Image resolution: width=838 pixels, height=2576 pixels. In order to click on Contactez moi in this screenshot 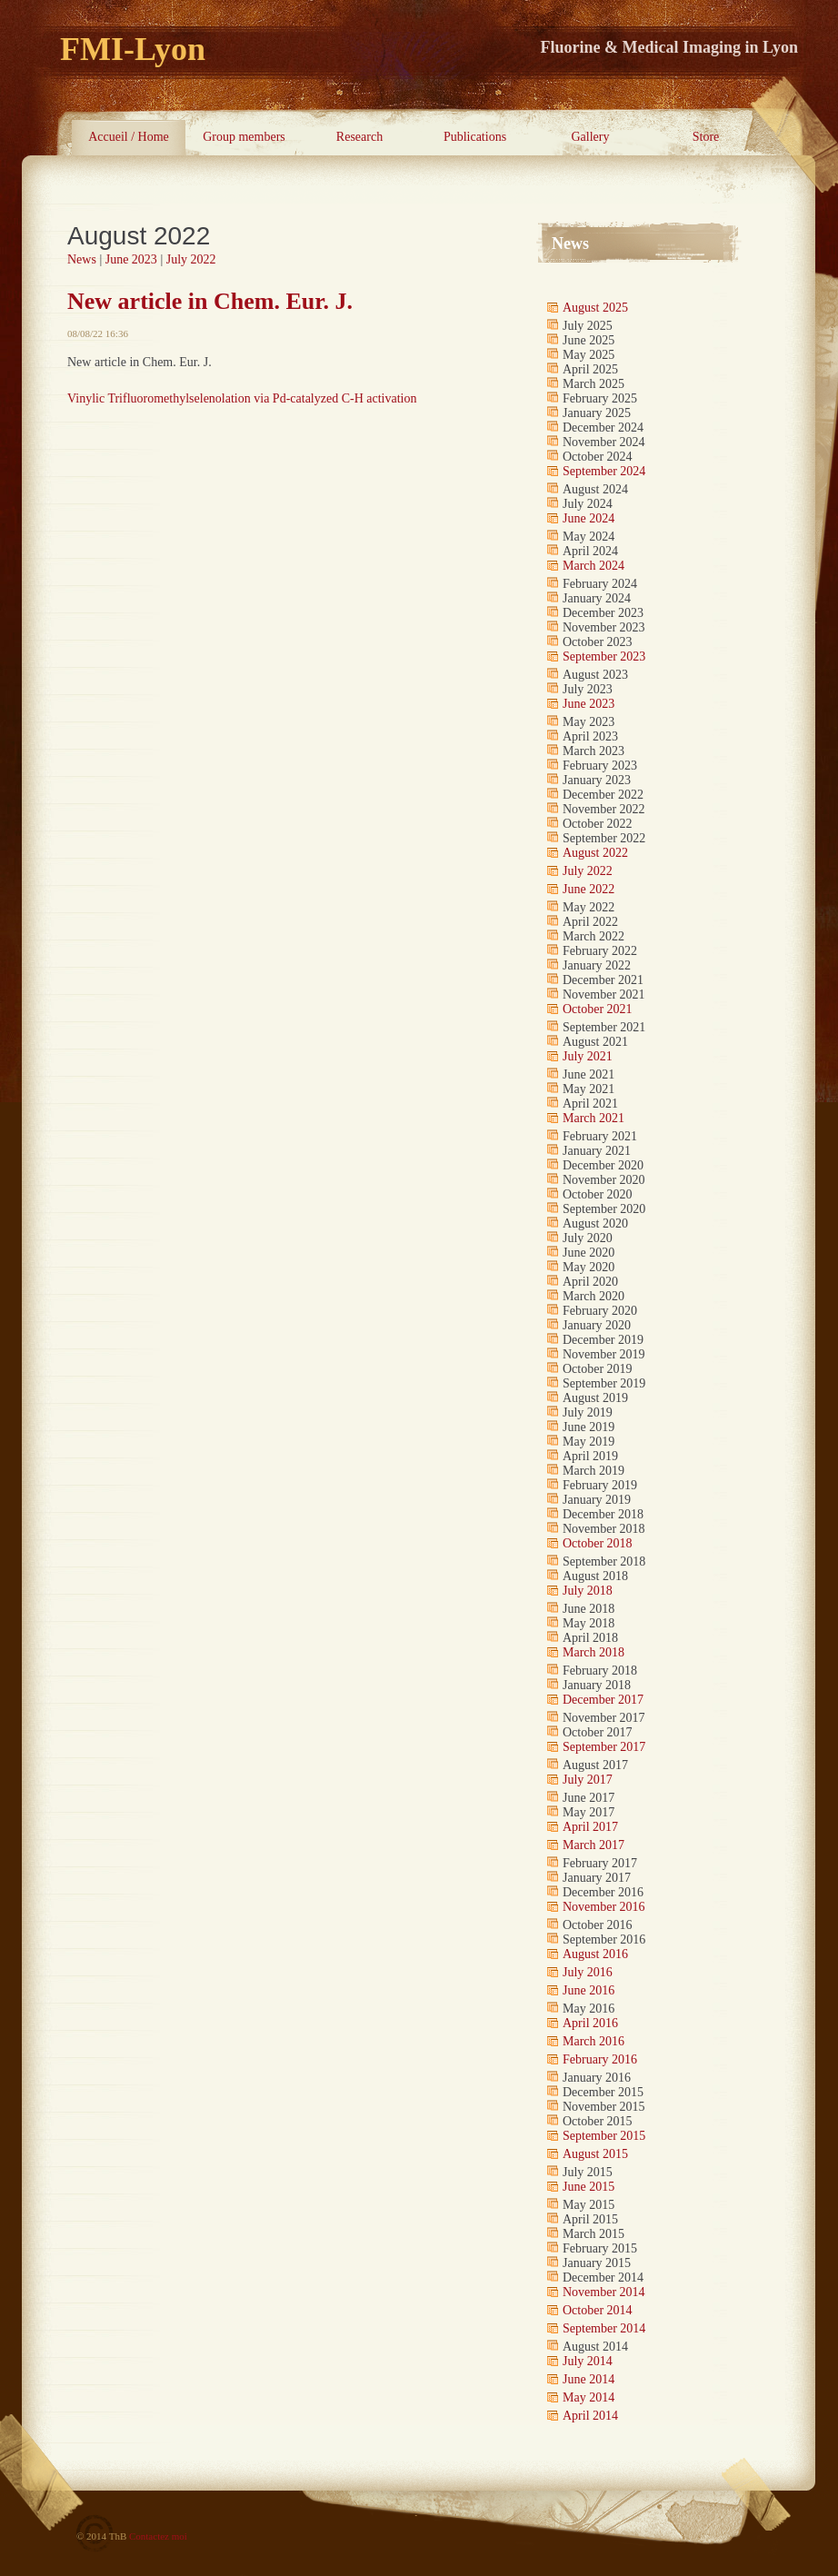, I will do `click(158, 2536)`.